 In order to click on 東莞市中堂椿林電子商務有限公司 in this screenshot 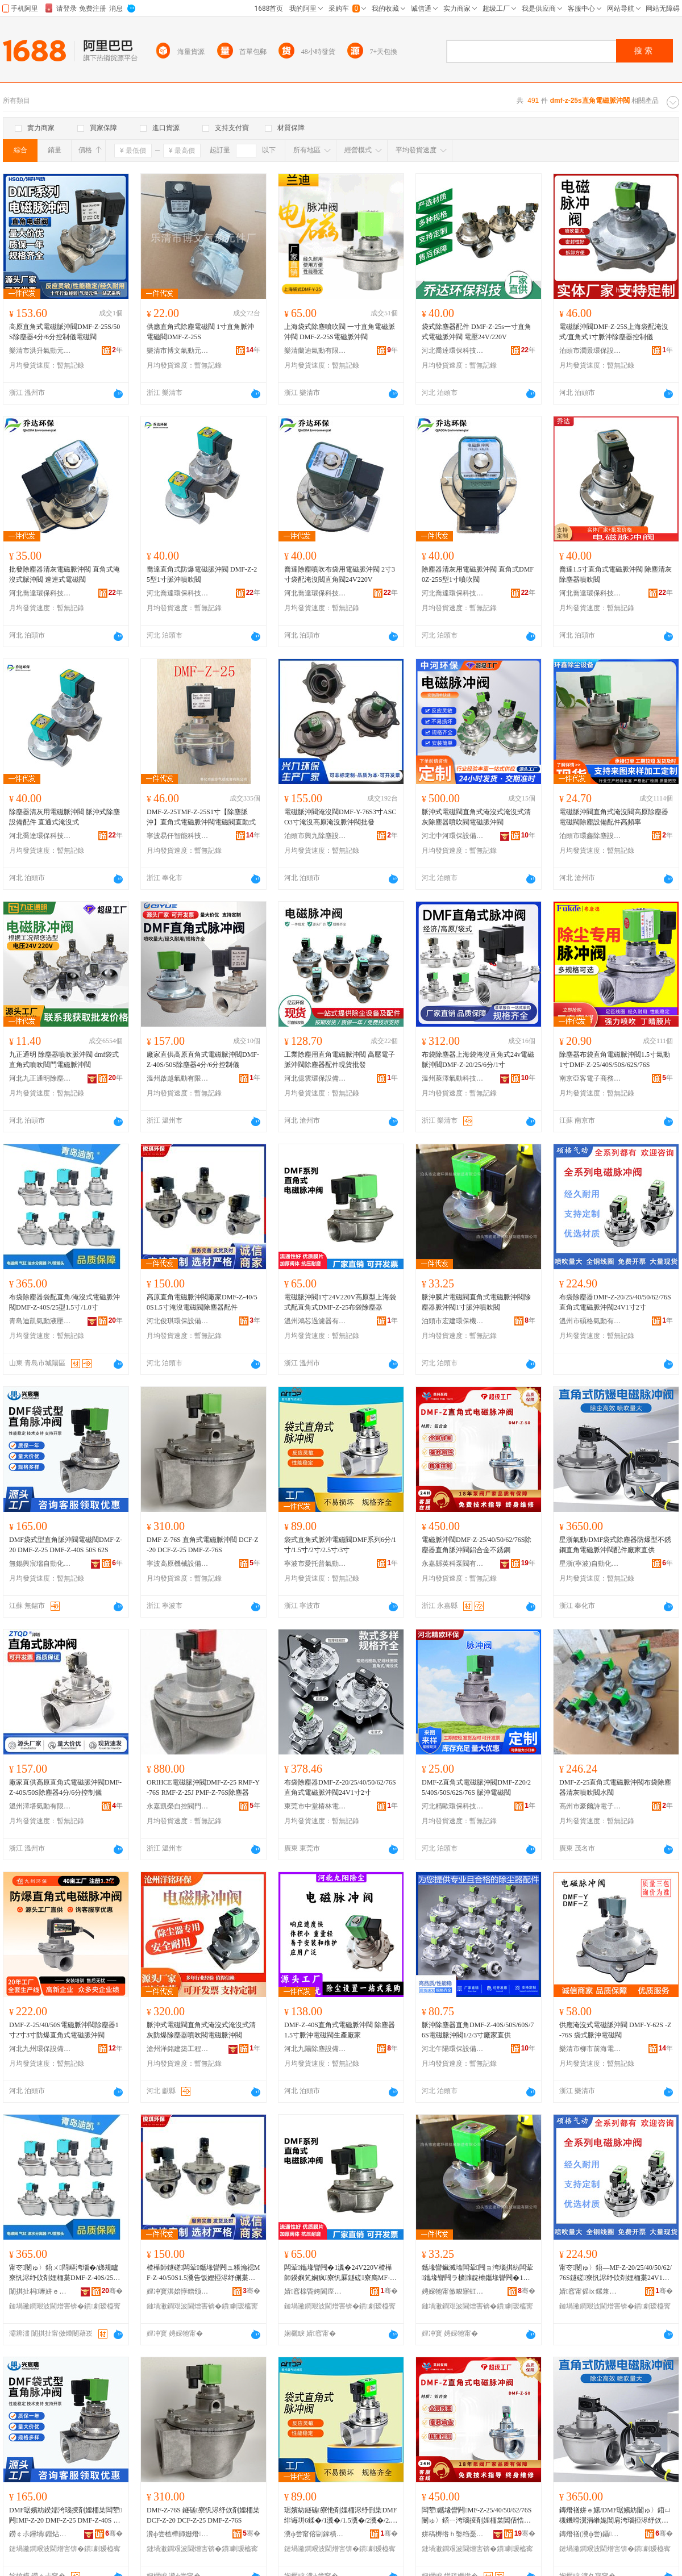, I will do `click(315, 1806)`.